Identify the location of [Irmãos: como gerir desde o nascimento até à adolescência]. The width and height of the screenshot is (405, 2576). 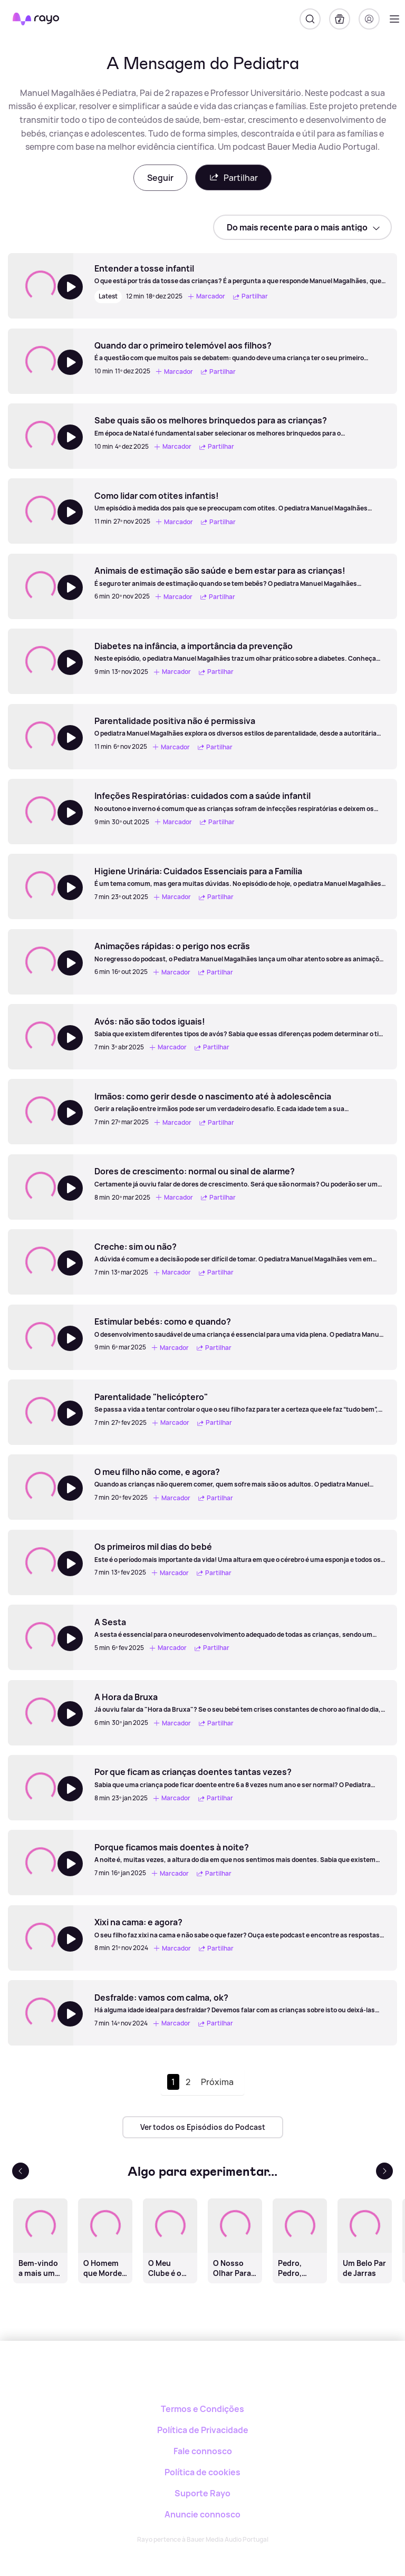
(240, 1102).